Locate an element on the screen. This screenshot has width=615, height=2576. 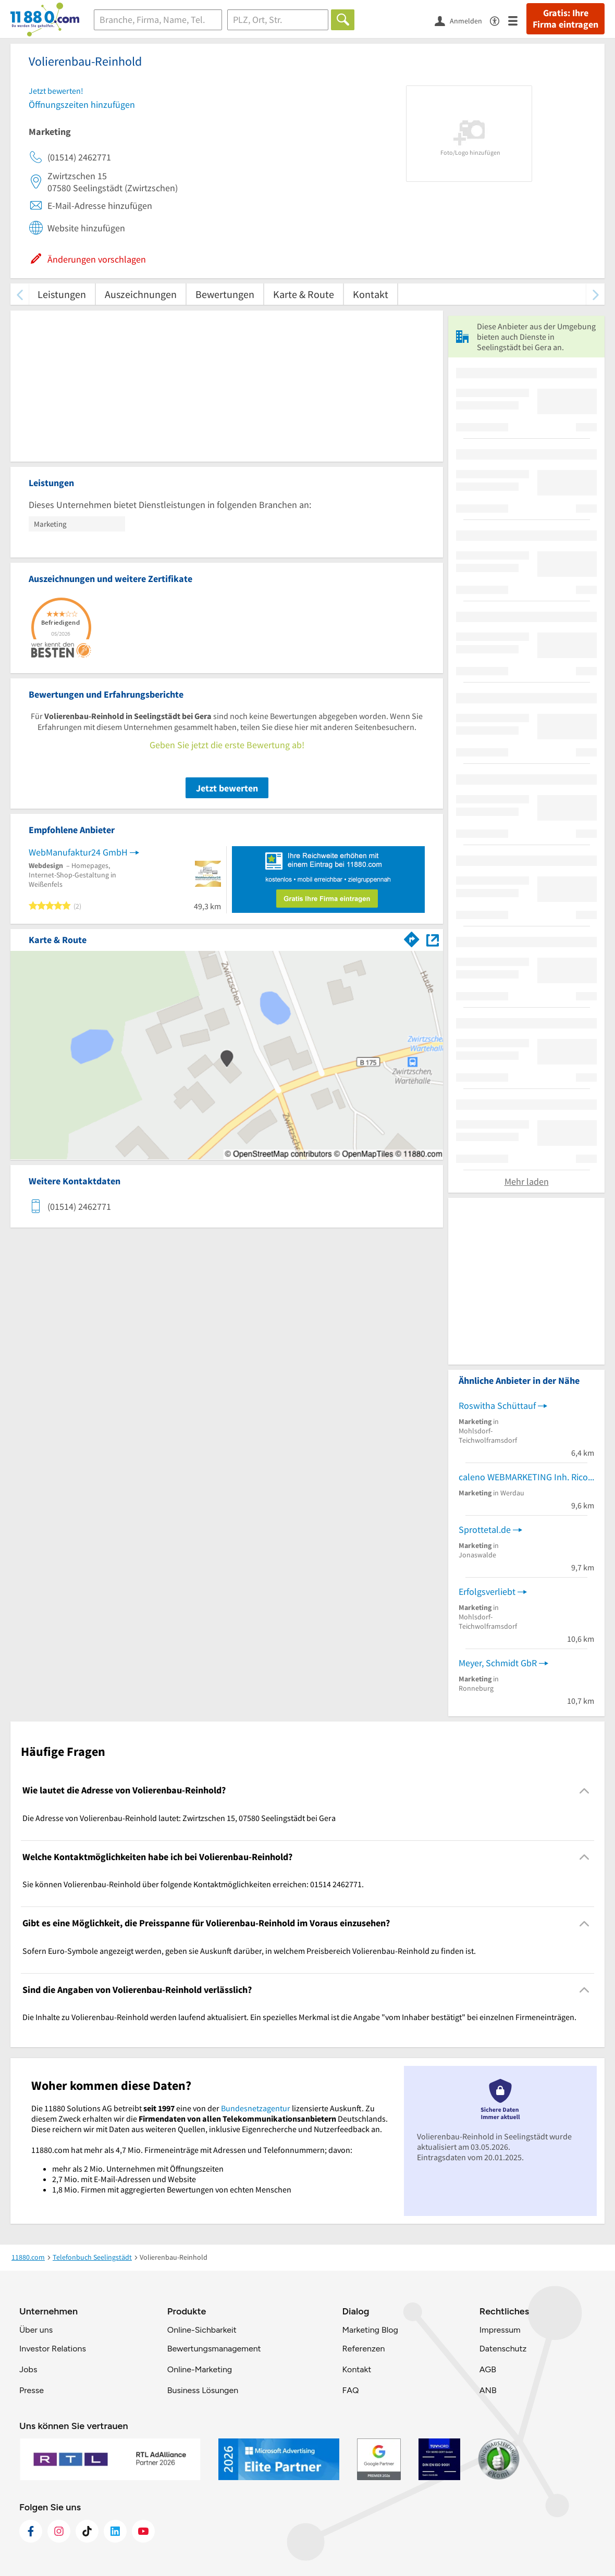
WebManufaktur24 GmbH is located at coordinates (78, 852).